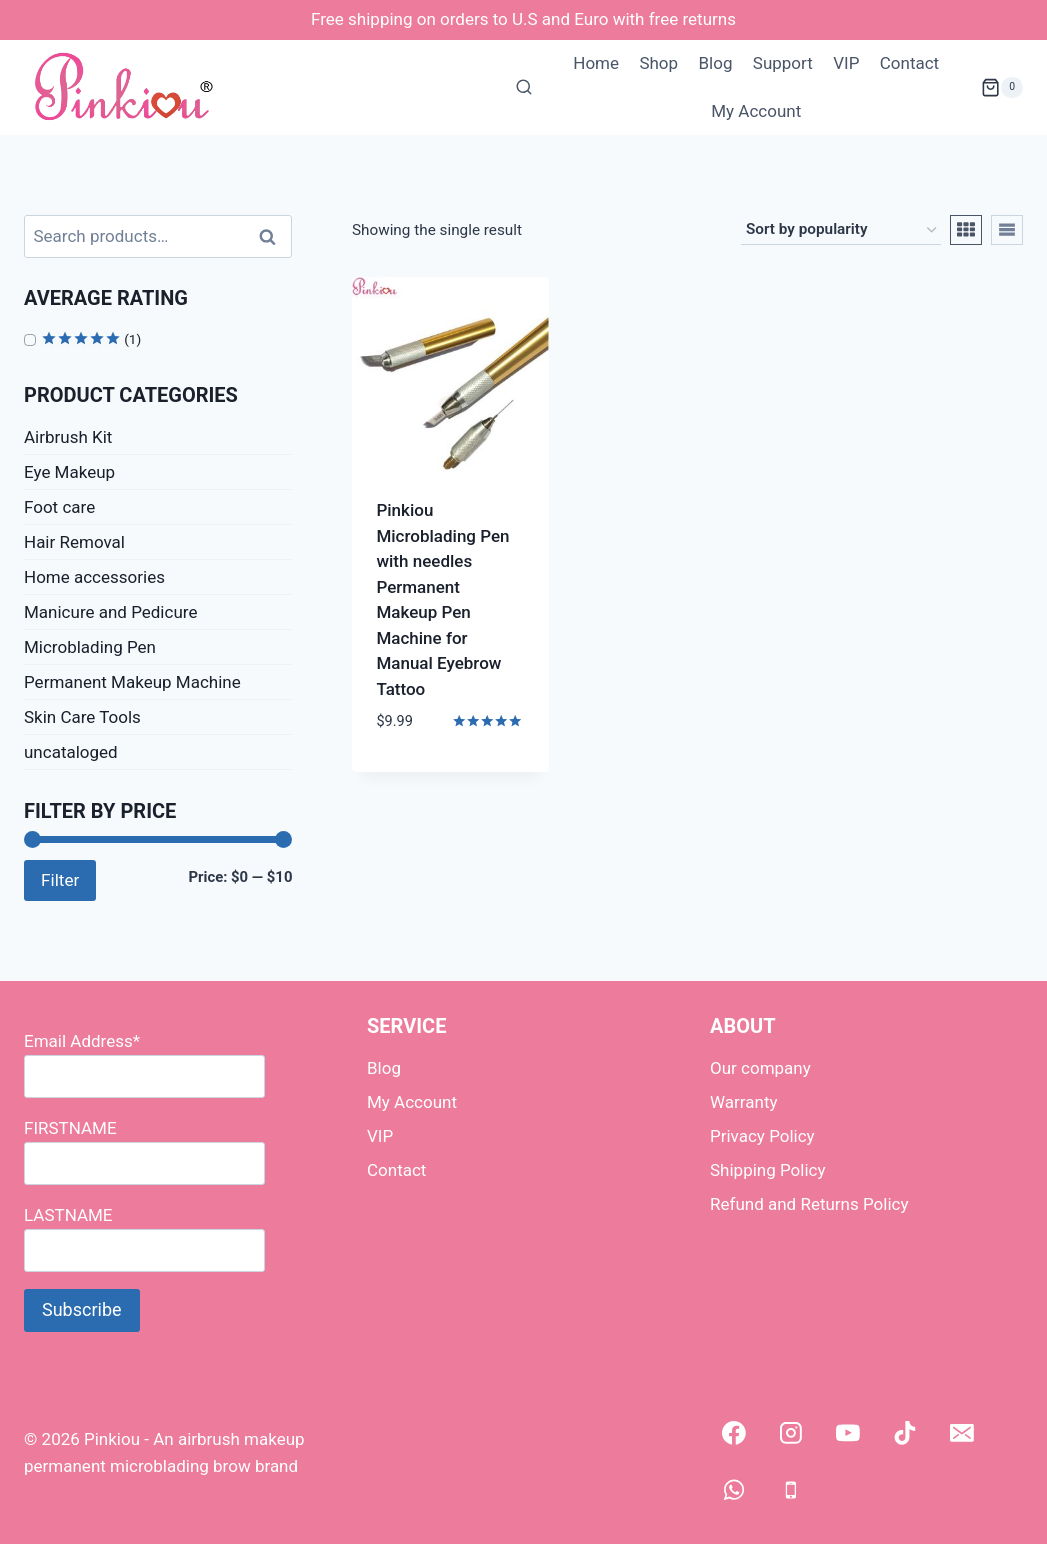 This screenshot has height=1544, width=1047. Describe the element at coordinates (71, 752) in the screenshot. I see `uncataloged` at that location.